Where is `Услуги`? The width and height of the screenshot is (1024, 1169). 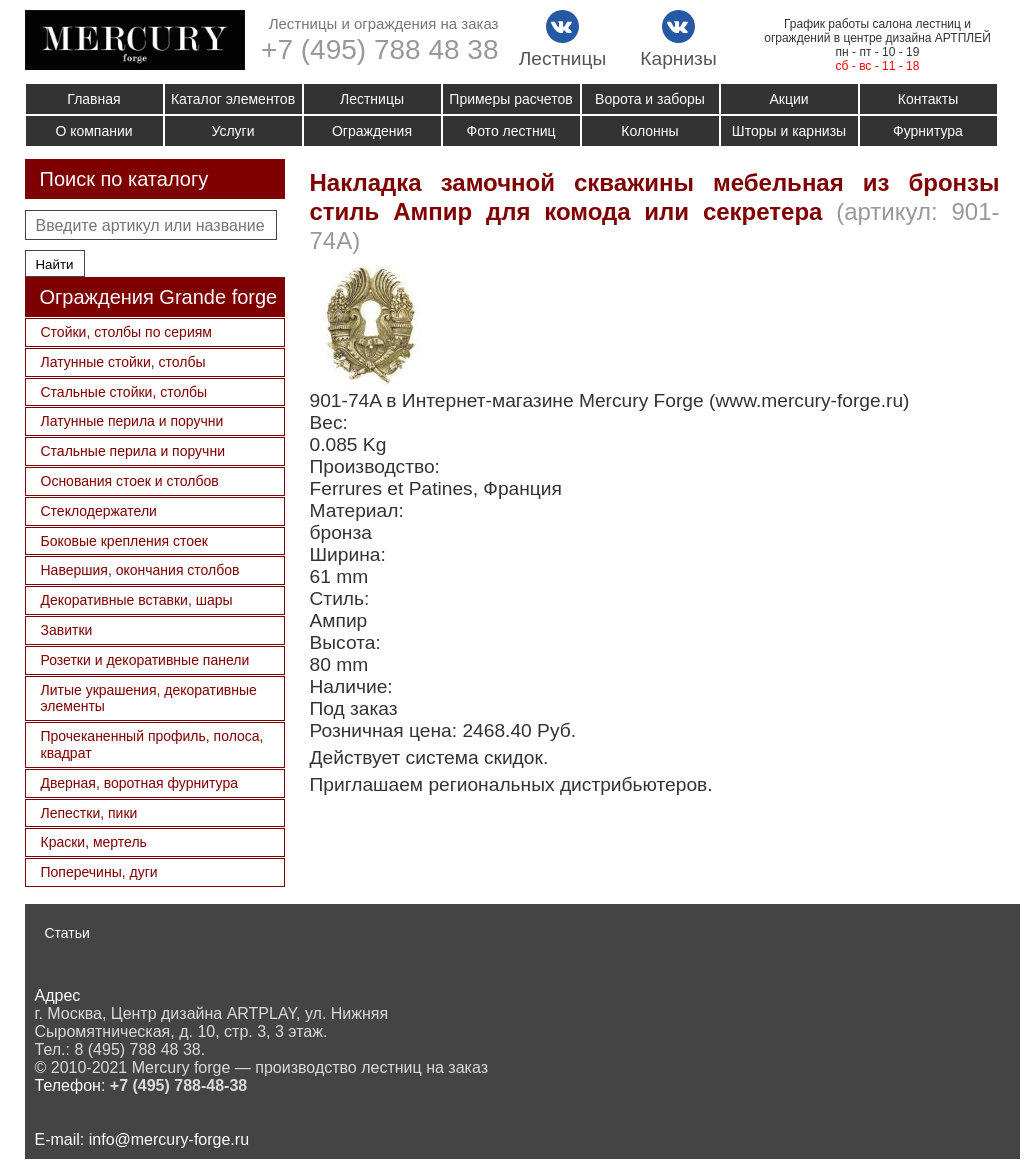 Услуги is located at coordinates (232, 131).